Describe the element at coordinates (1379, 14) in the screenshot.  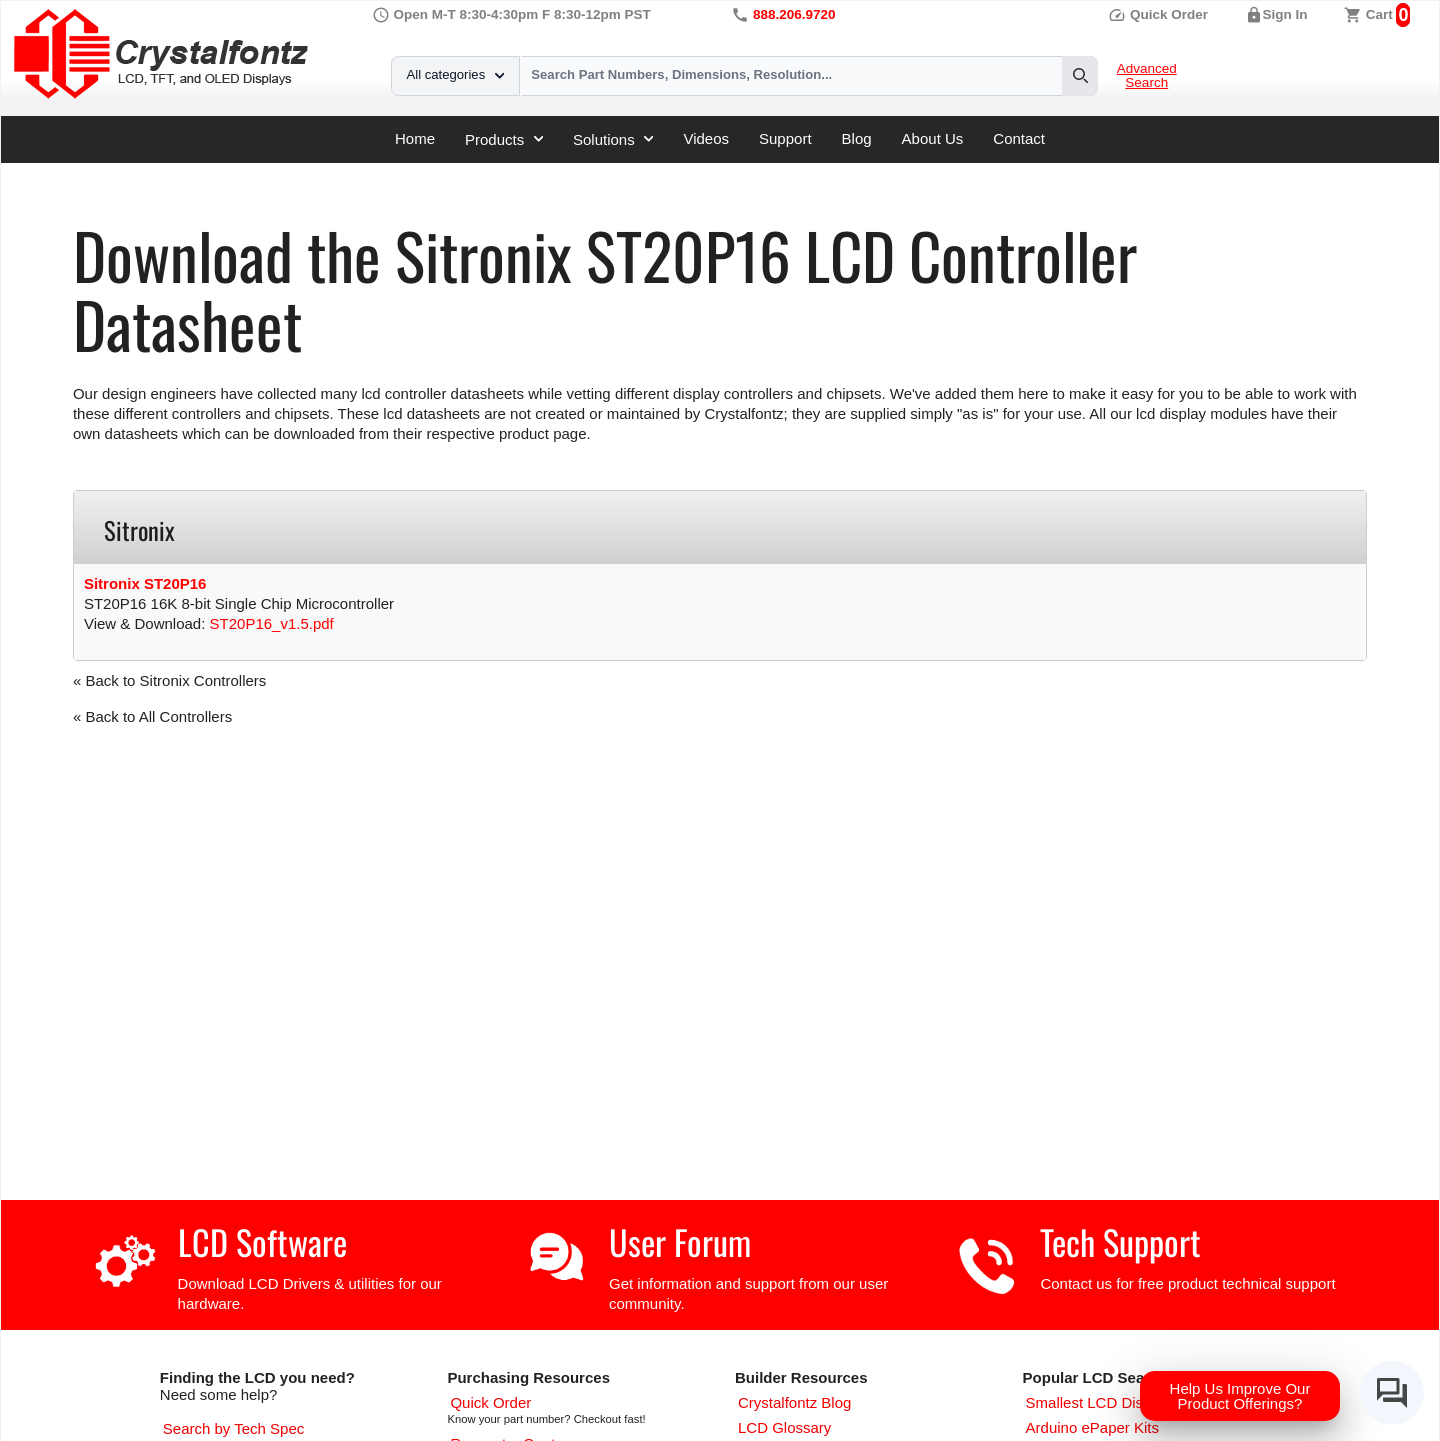
I see `Cart [0 items, $0.00]` at that location.